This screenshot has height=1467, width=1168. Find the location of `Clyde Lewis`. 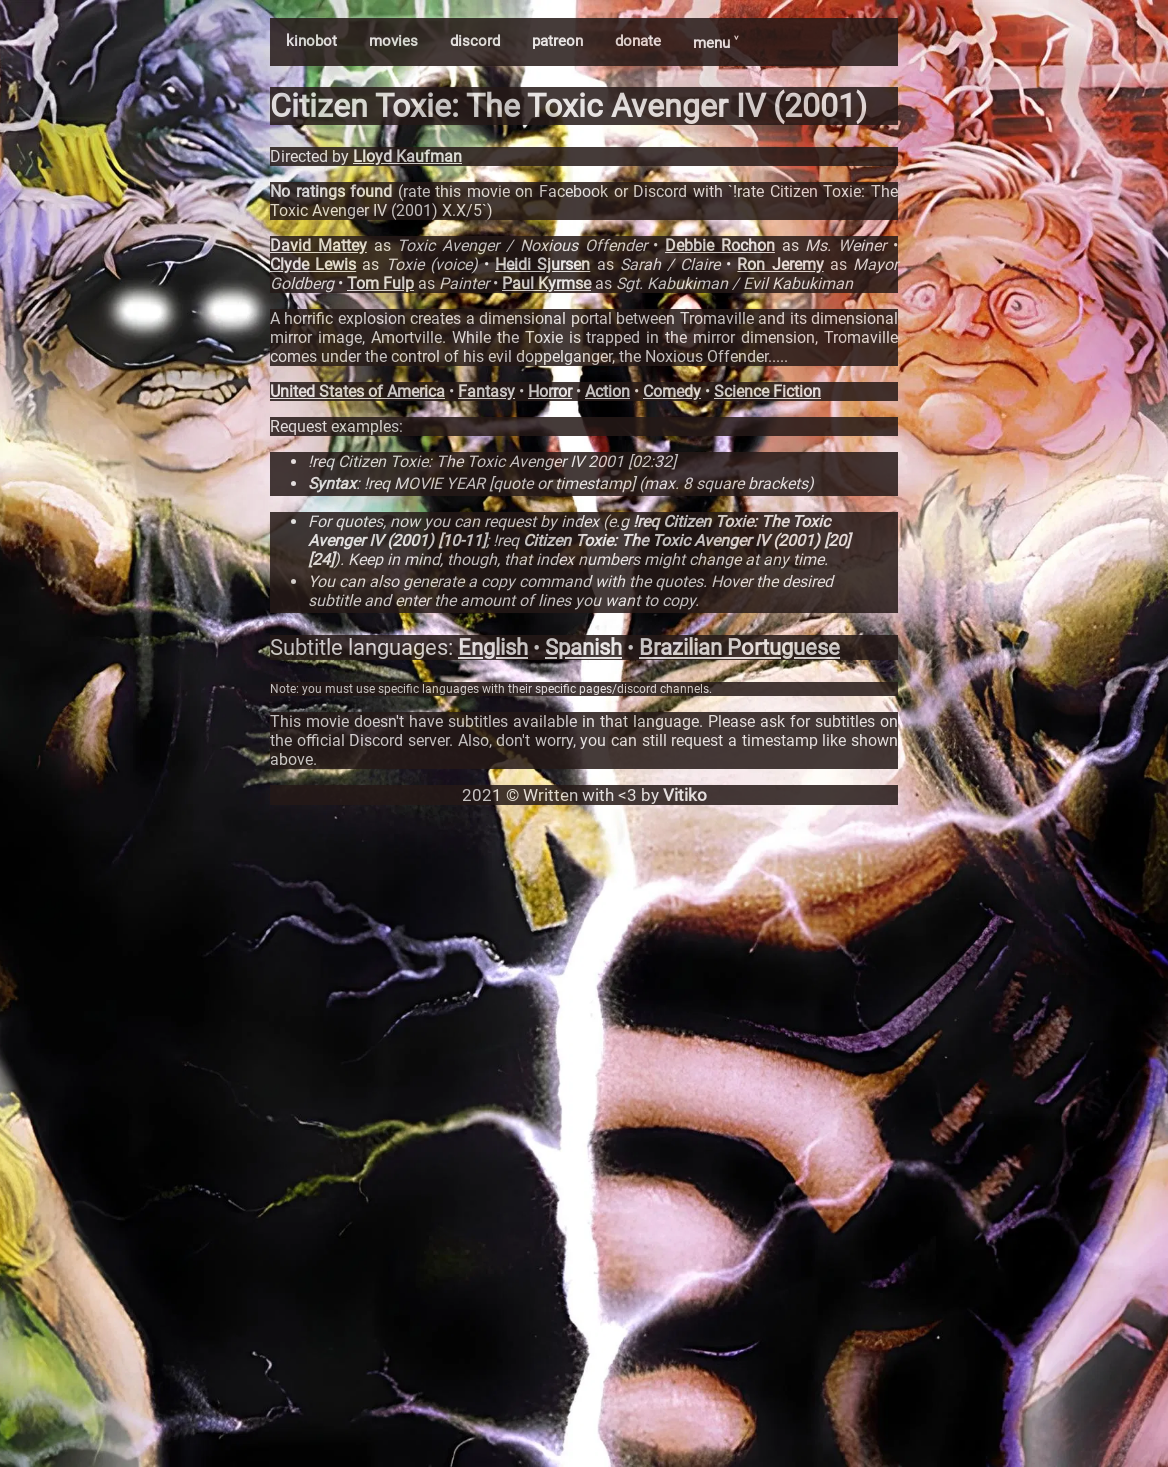

Clyde Lewis is located at coordinates (313, 264).